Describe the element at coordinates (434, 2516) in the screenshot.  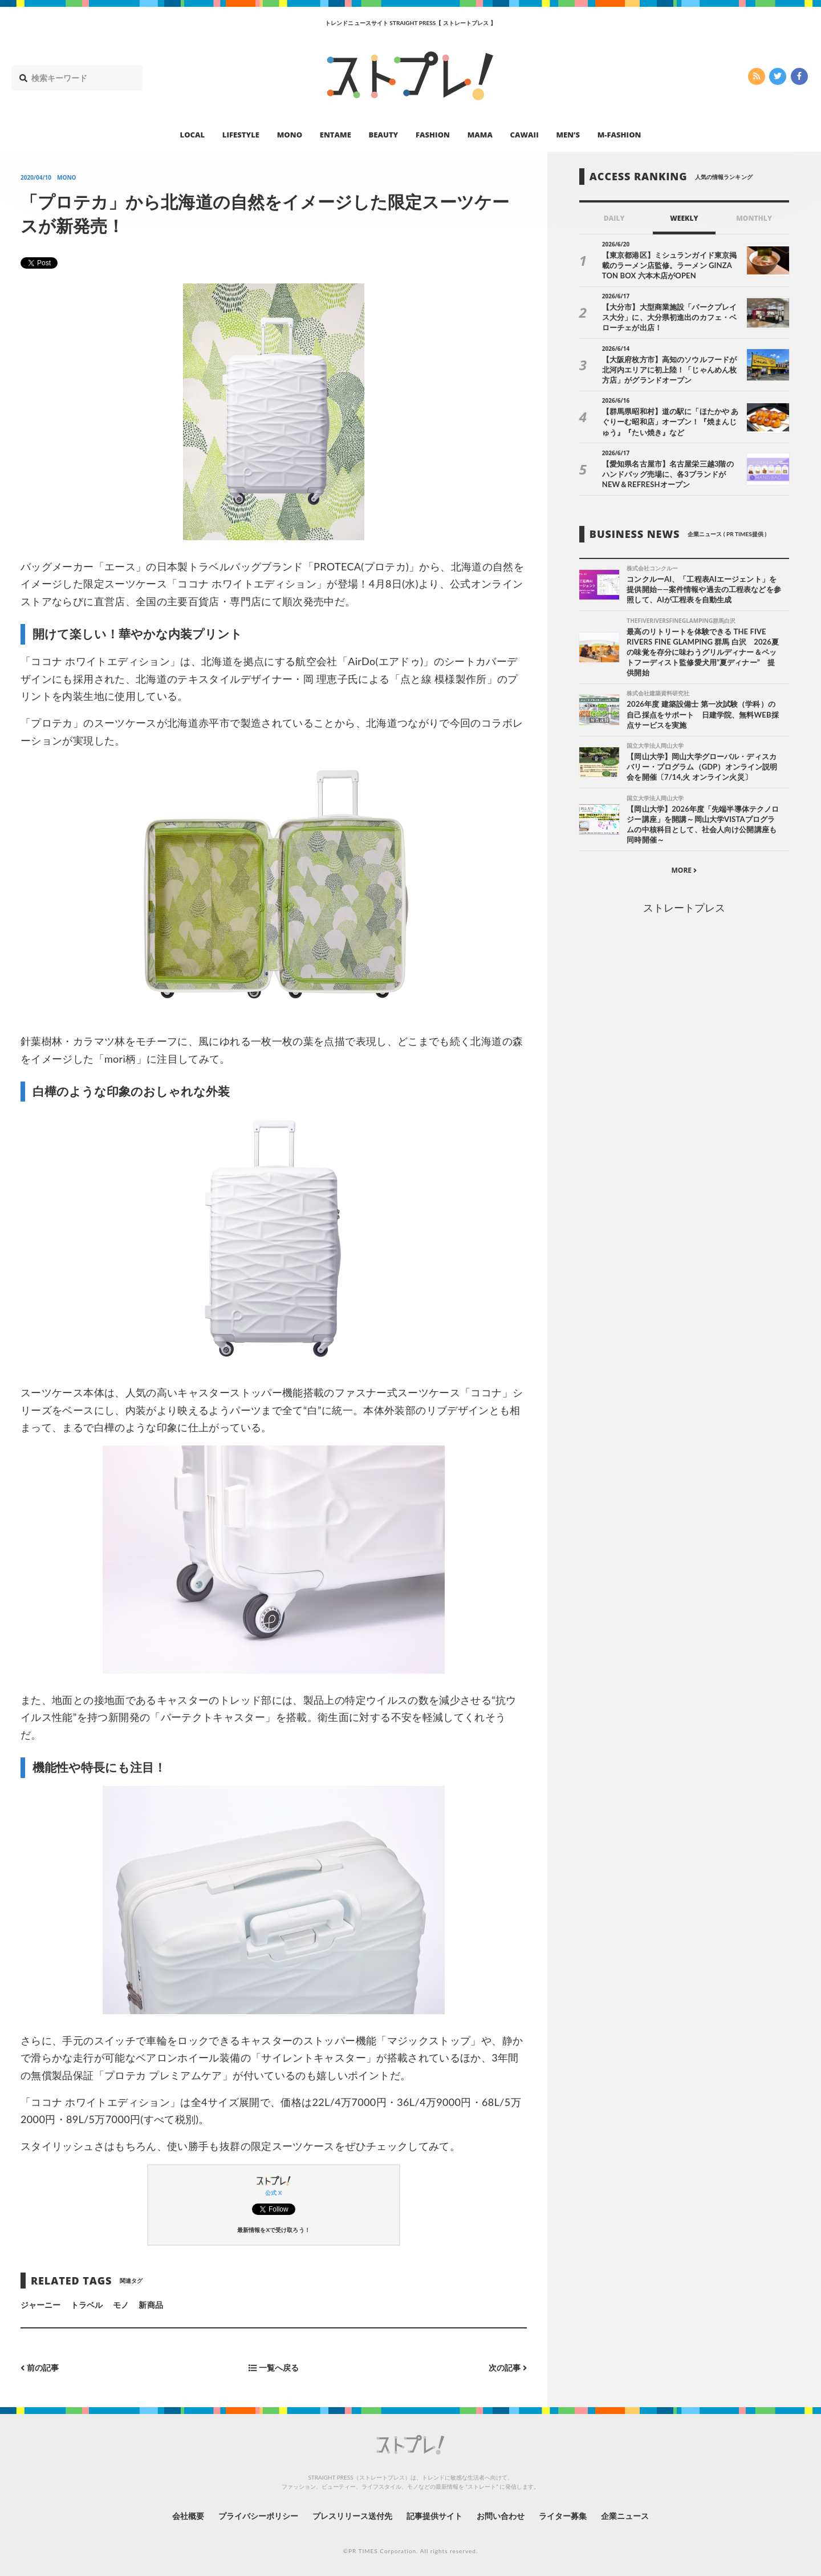
I see `記事提供サイト` at that location.